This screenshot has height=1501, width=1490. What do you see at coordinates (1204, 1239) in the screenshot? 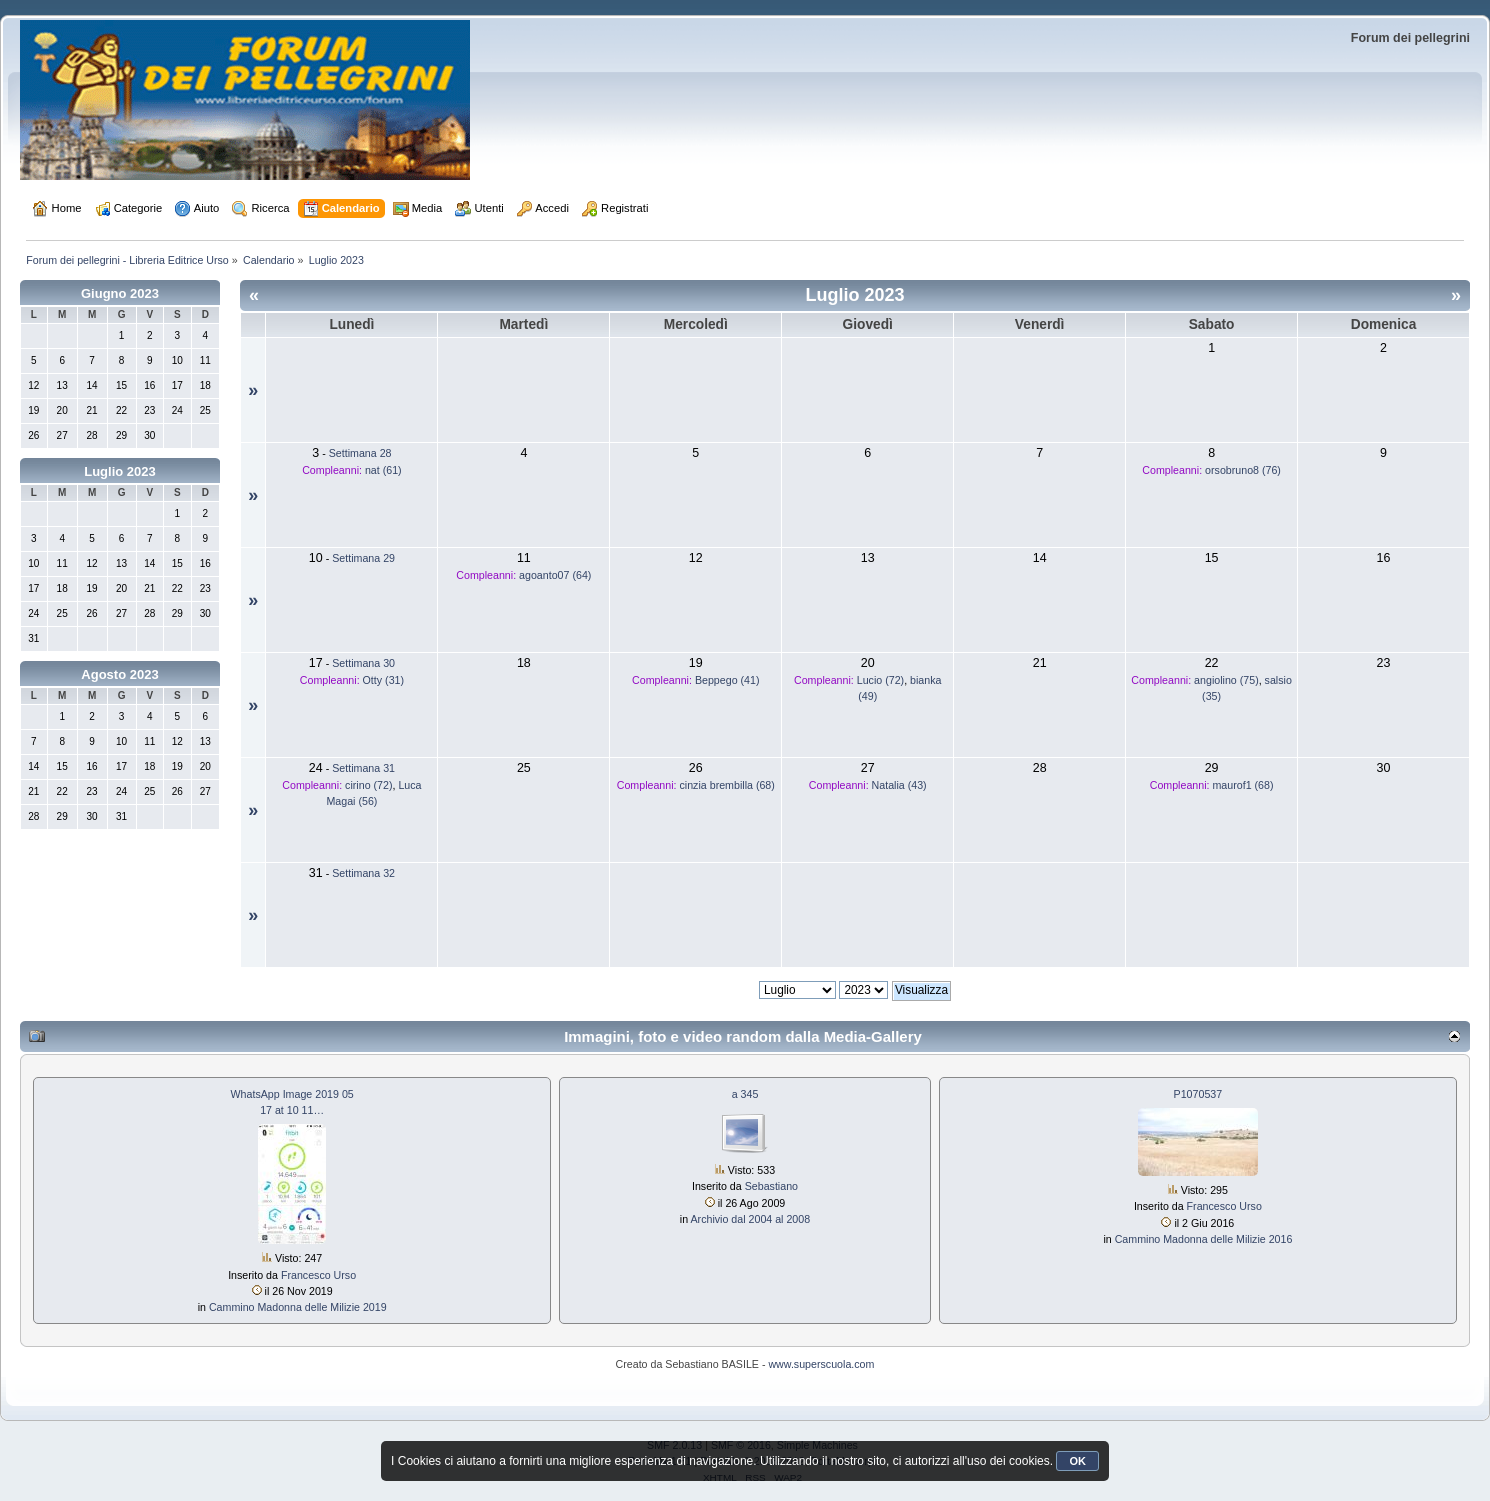
I see `Cammino Madonna delle Milizie 2016` at bounding box center [1204, 1239].